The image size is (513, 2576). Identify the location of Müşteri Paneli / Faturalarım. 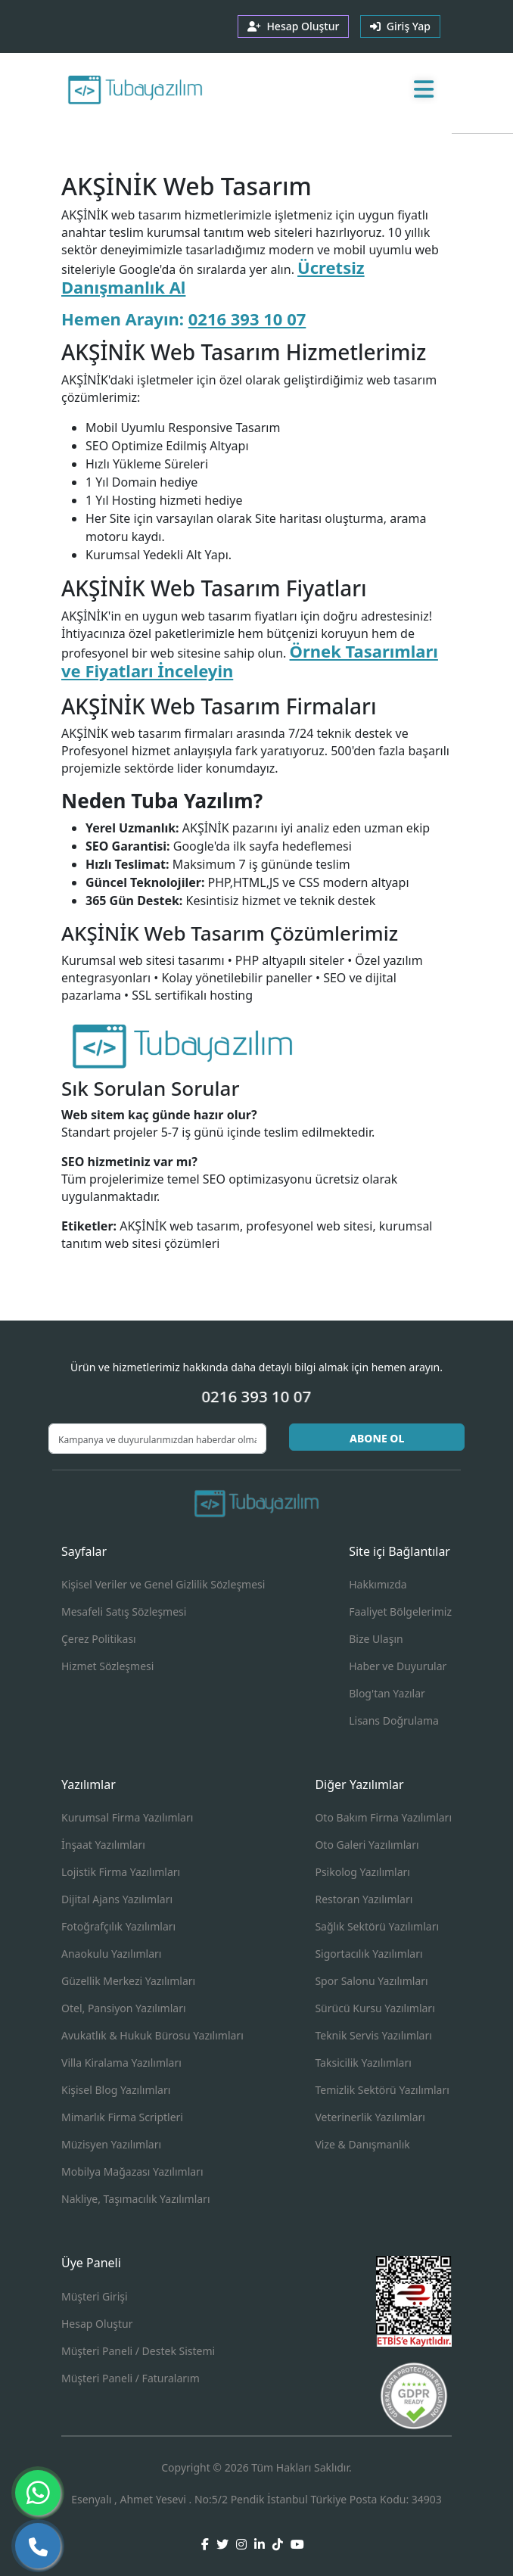
(130, 2378).